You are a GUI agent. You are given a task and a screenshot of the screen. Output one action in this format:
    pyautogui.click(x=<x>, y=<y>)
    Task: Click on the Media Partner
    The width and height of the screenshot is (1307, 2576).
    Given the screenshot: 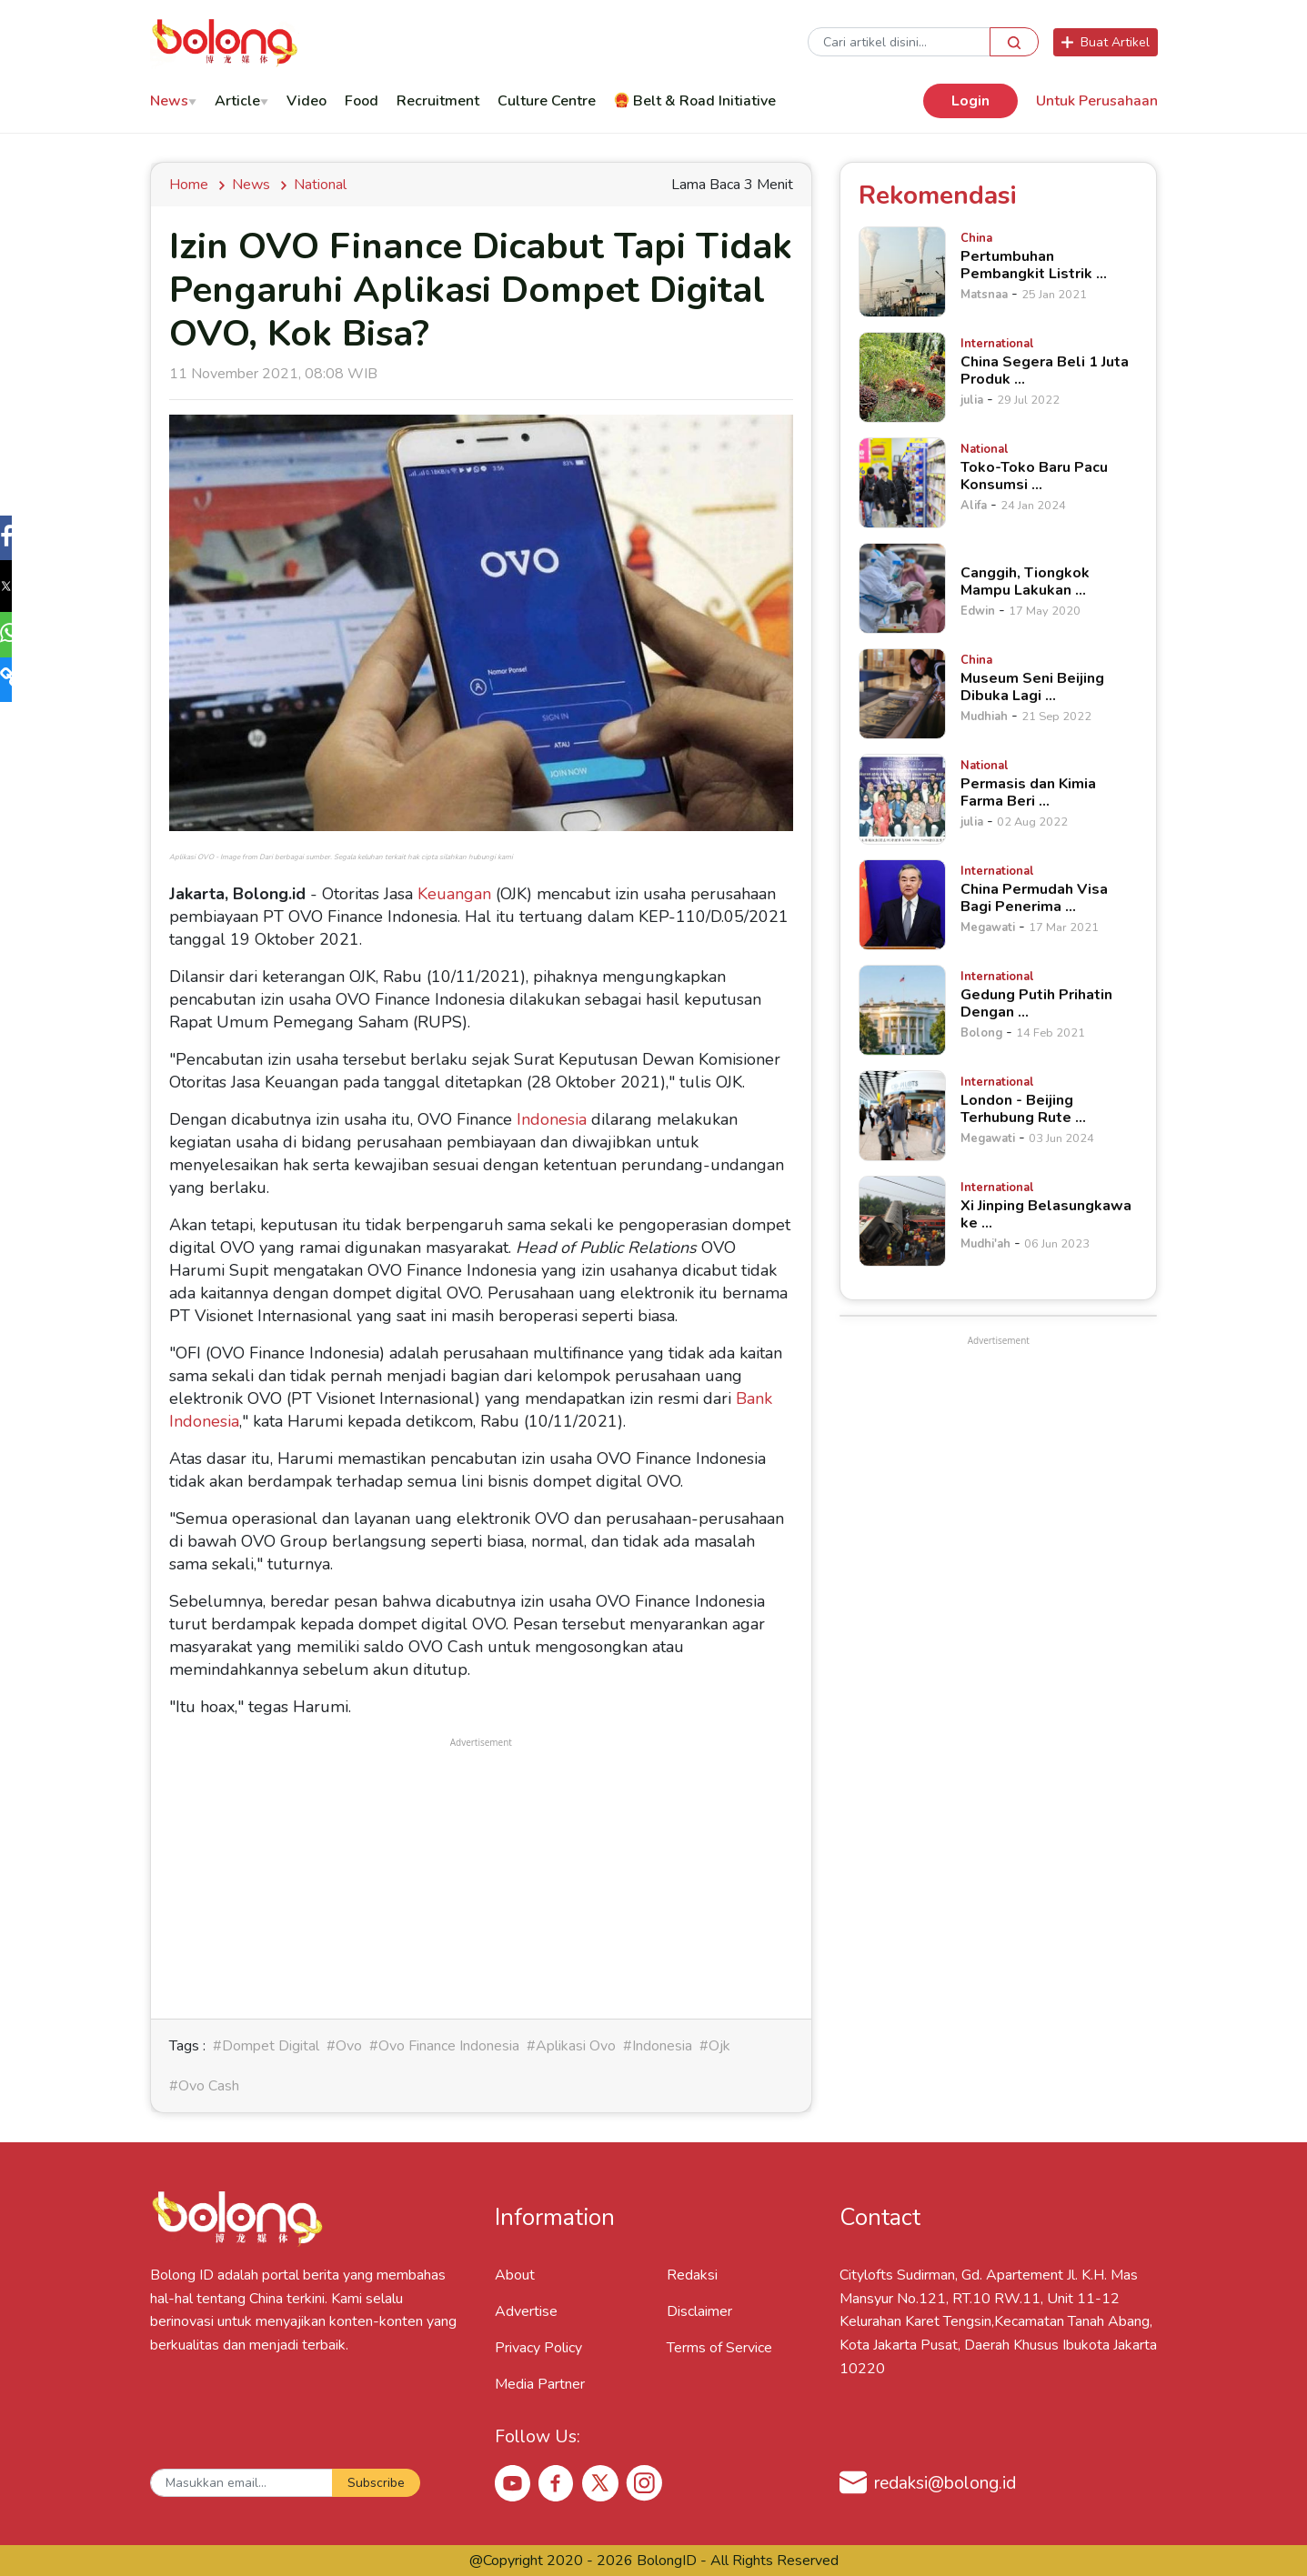 What is the action you would take?
    pyautogui.click(x=540, y=2384)
    